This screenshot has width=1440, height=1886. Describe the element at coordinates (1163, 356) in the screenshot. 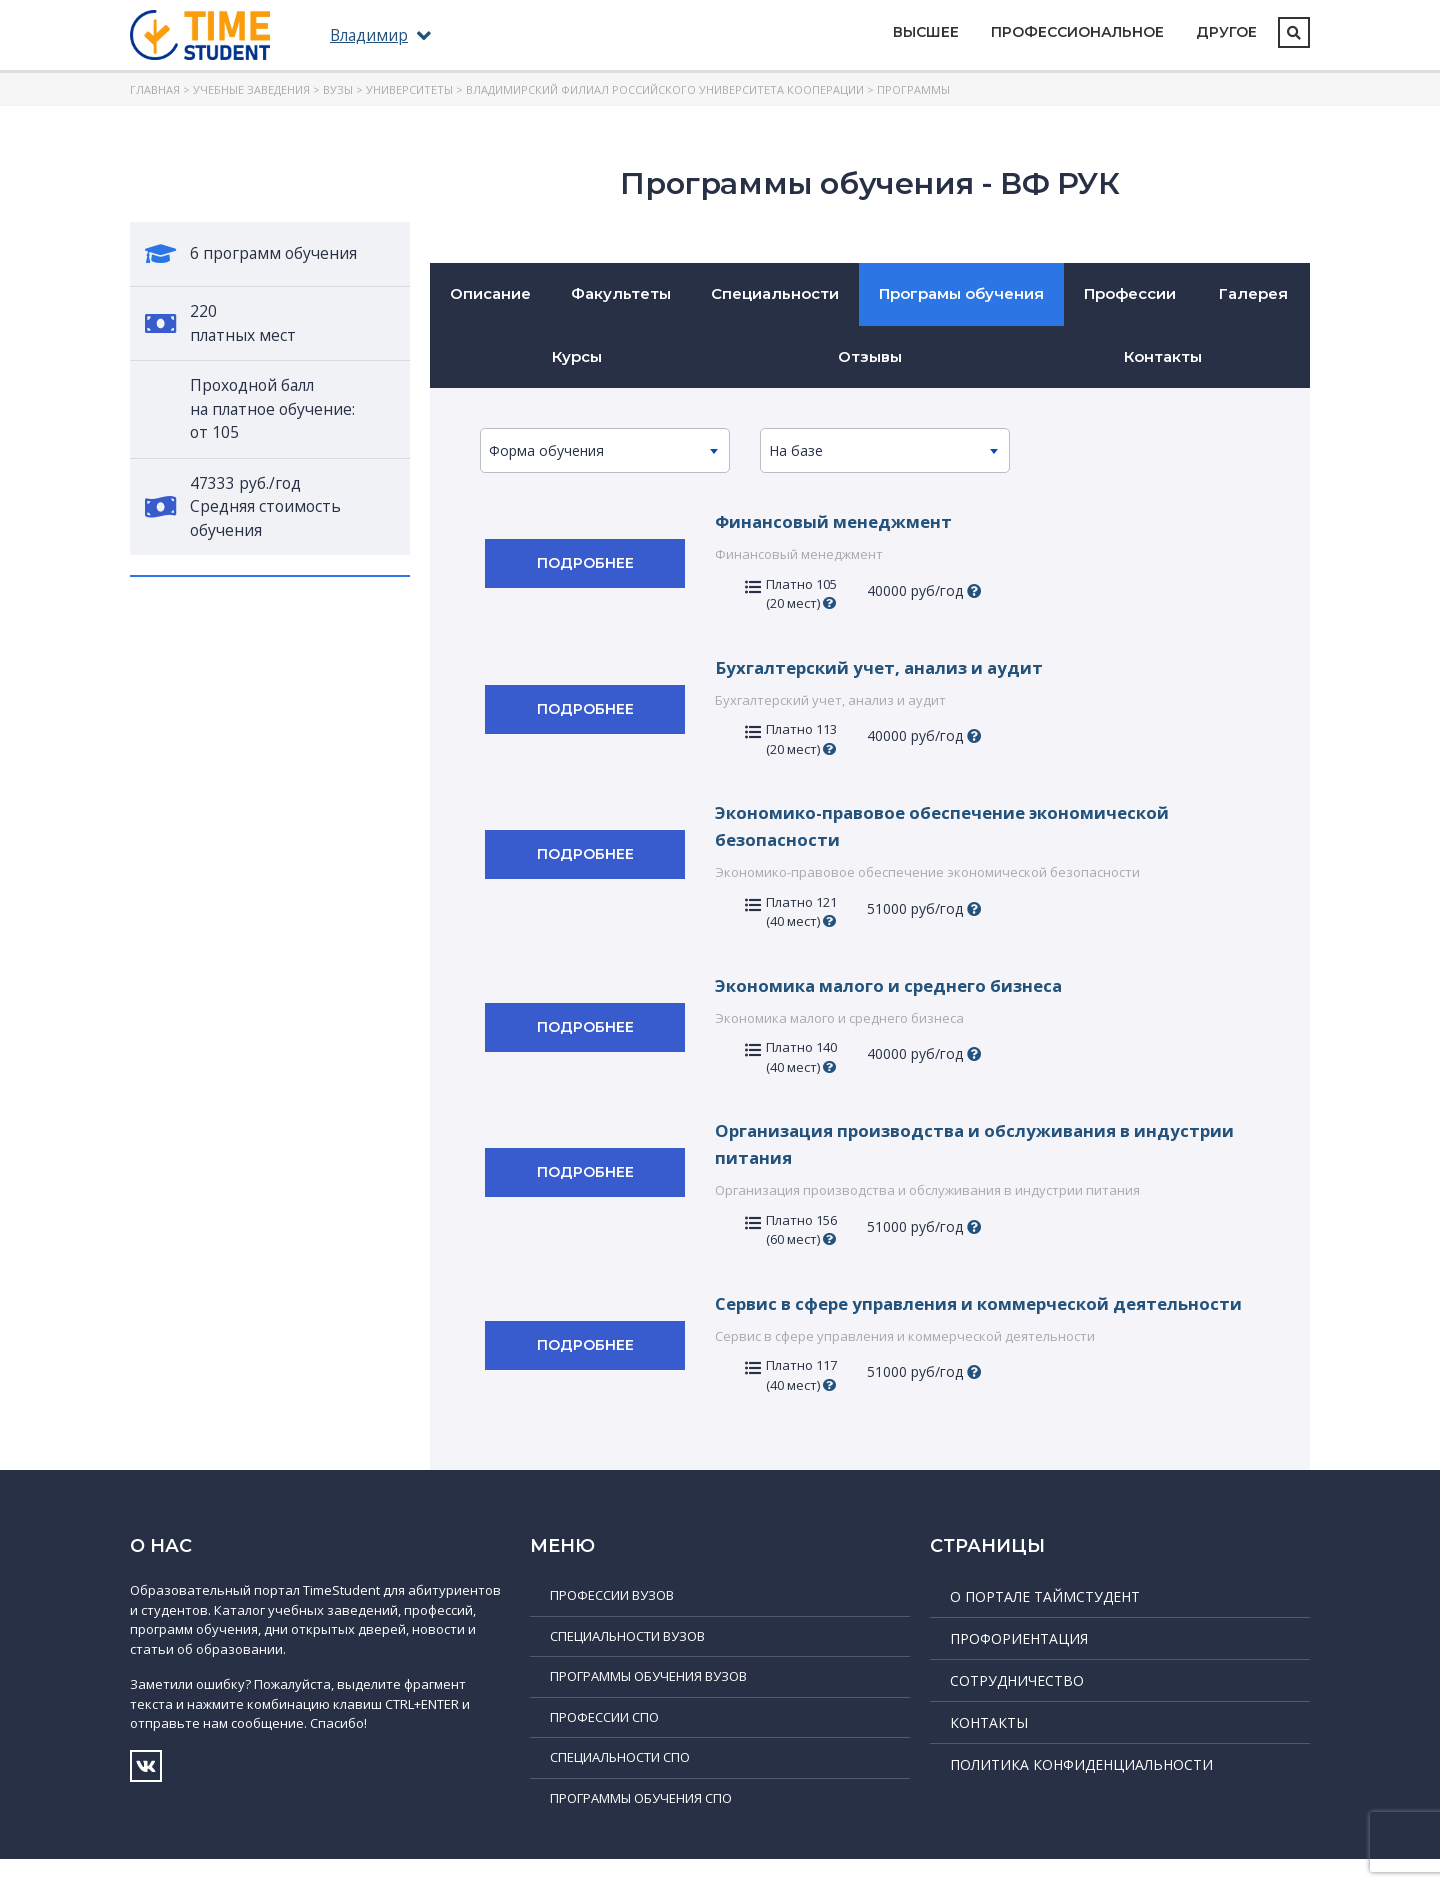

I see `Контакты` at that location.